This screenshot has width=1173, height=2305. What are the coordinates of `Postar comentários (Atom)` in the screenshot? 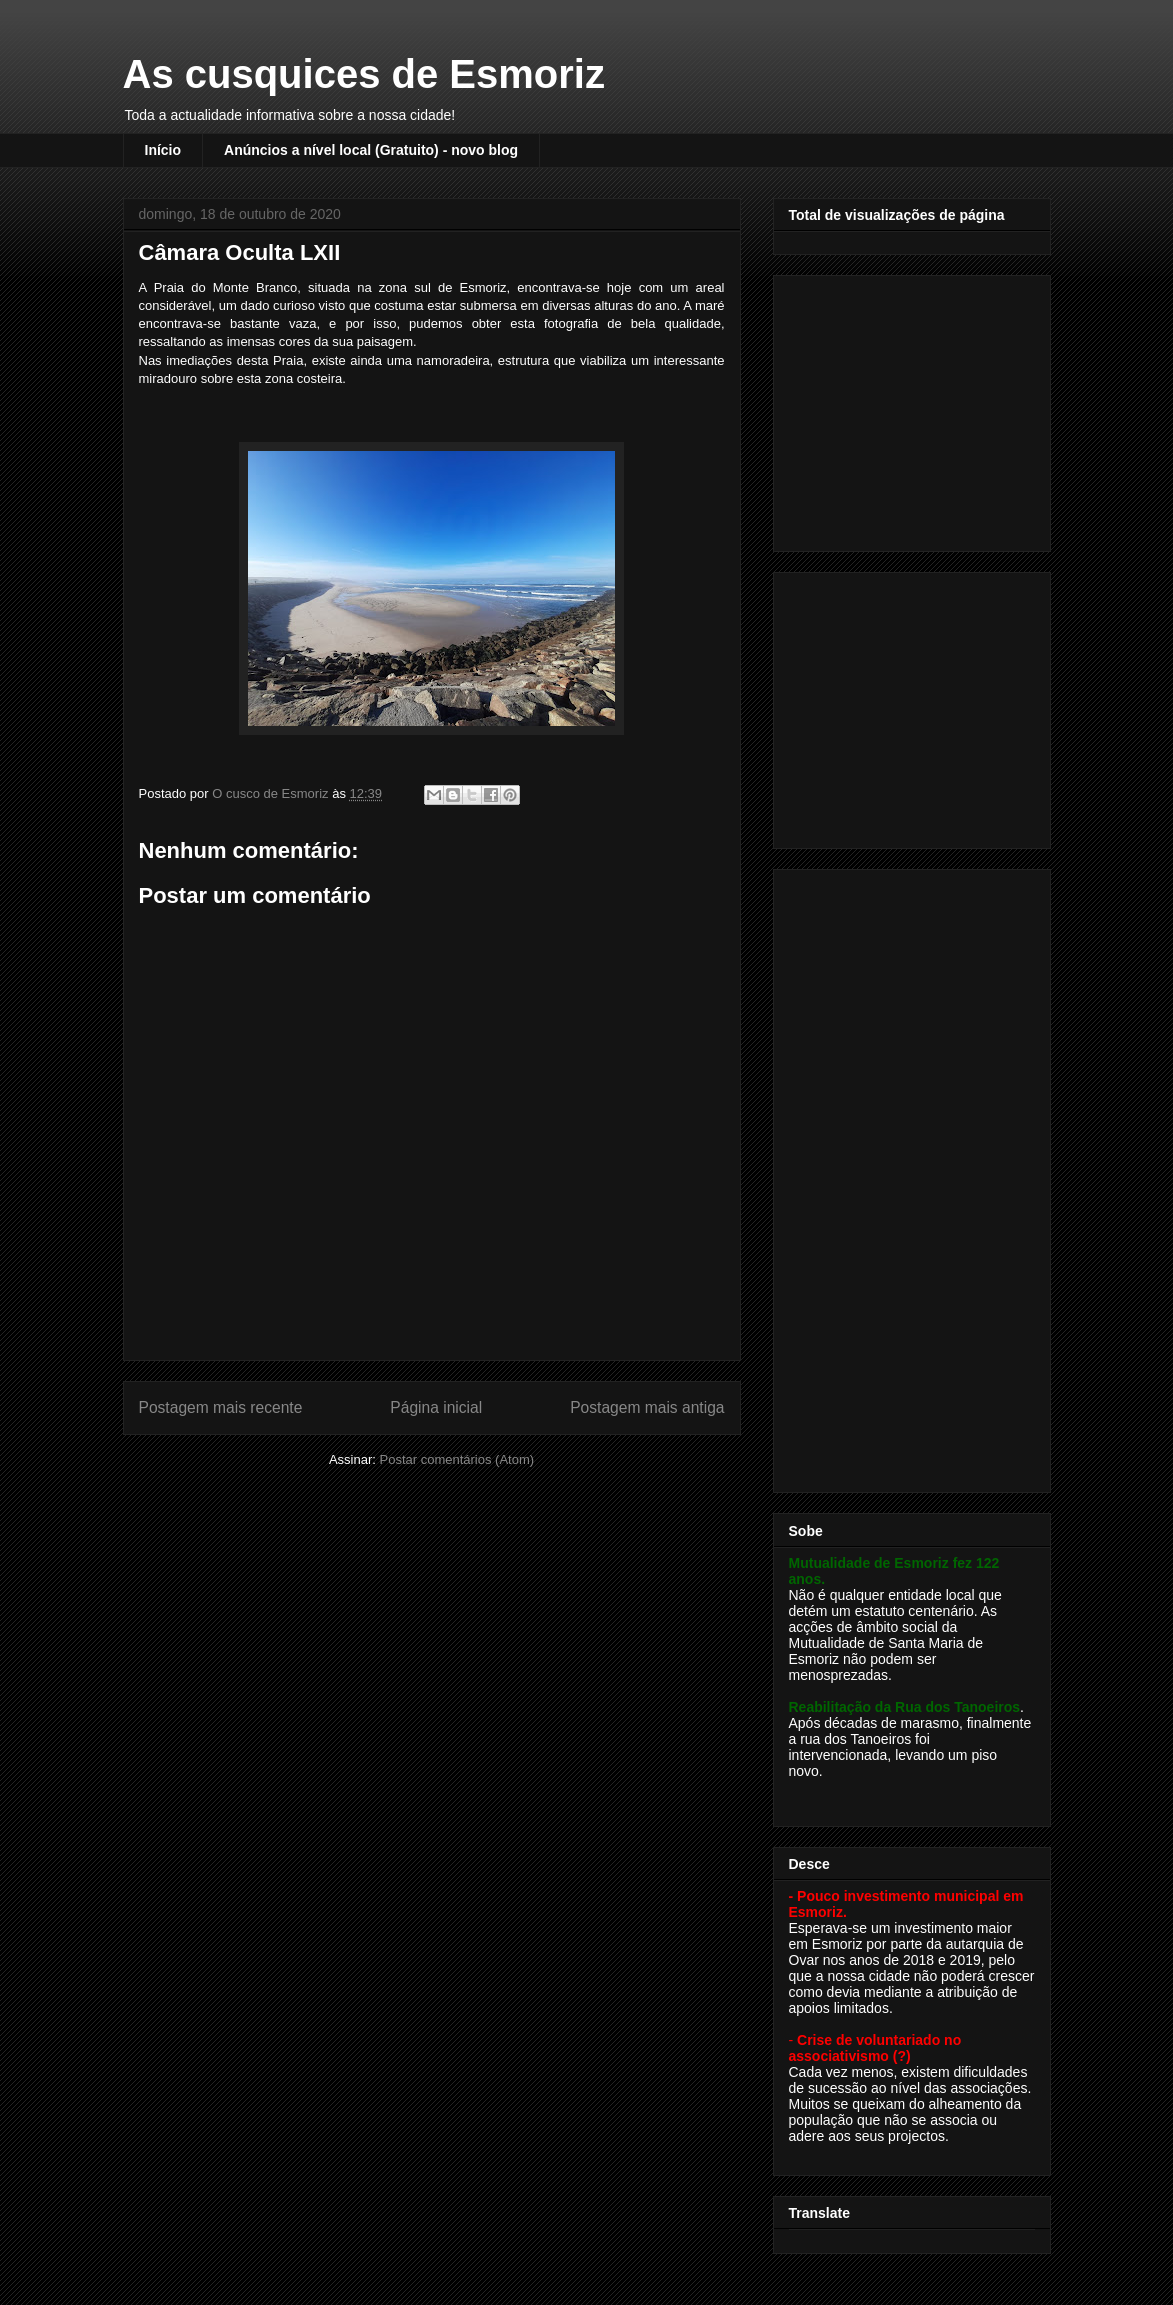 It's located at (456, 1459).